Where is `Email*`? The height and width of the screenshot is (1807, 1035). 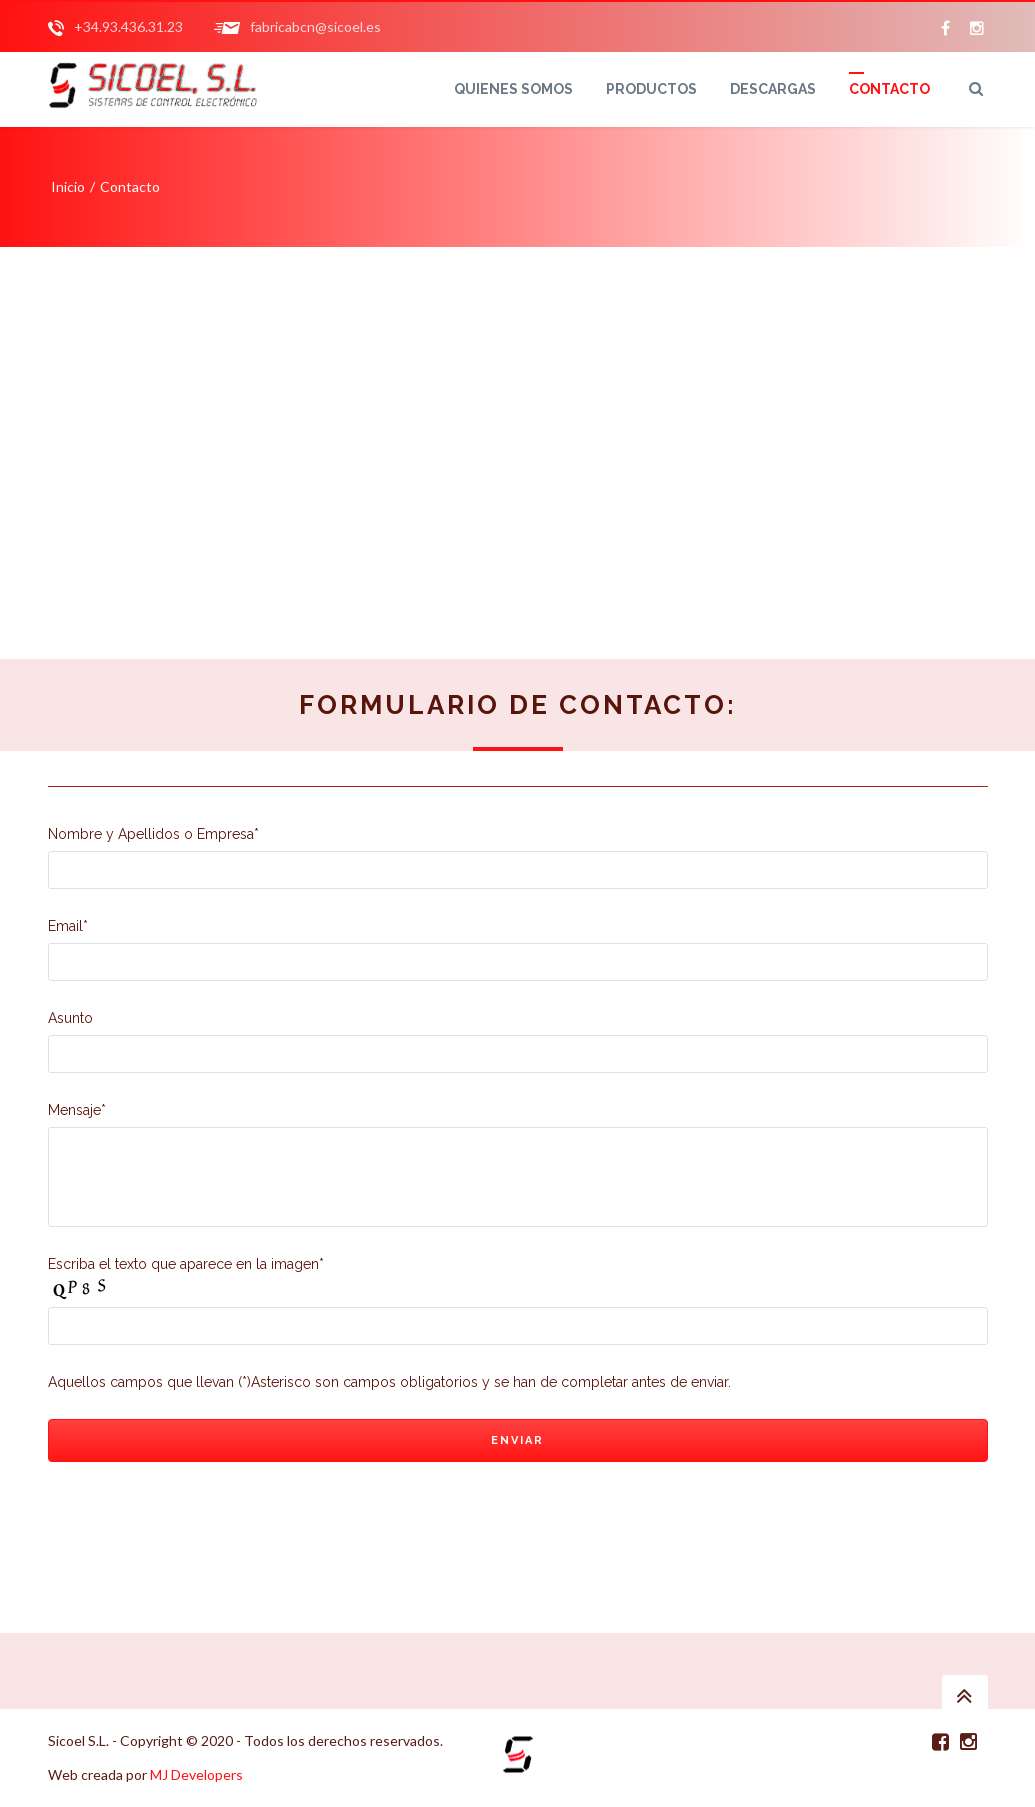 Email* is located at coordinates (518, 949).